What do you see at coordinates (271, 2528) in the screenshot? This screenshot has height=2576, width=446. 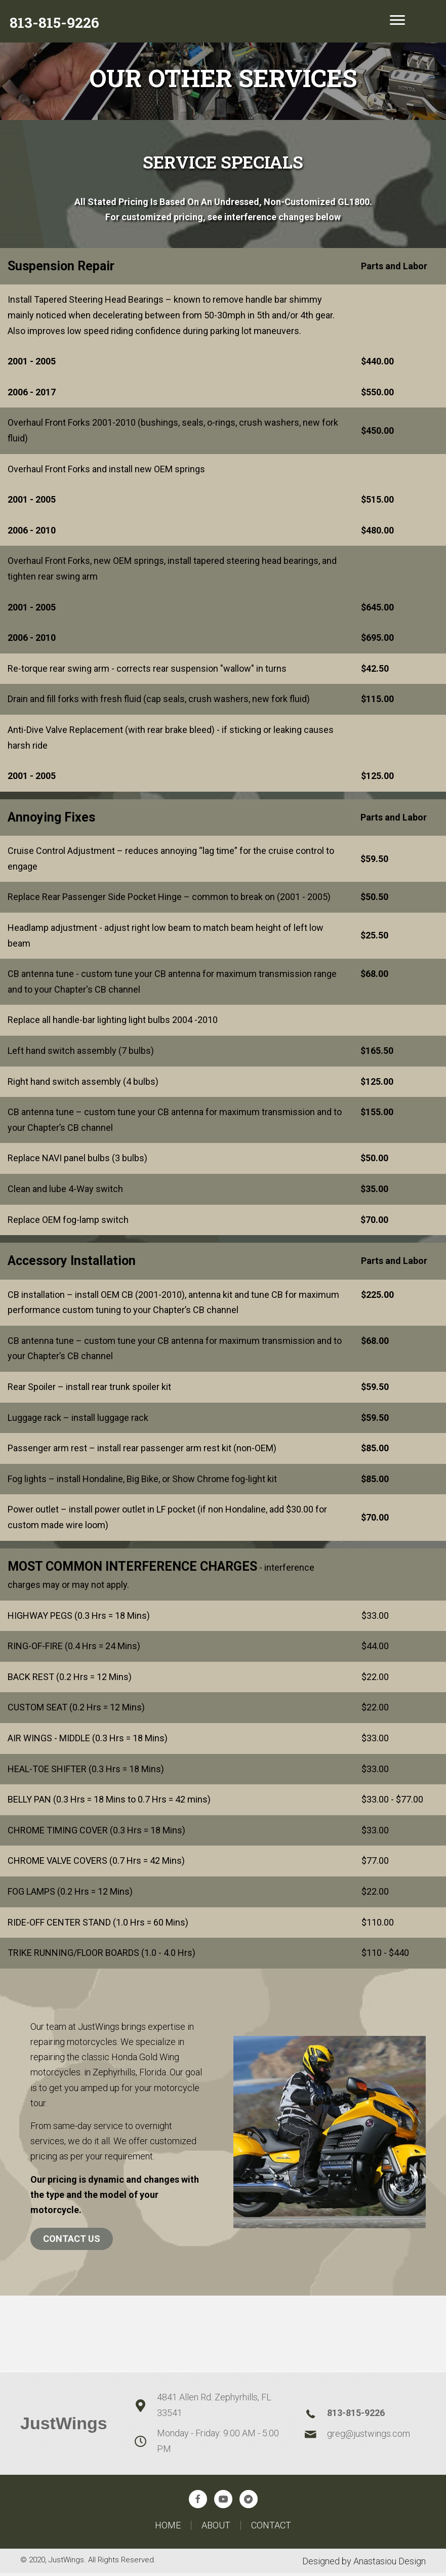 I see `Contact` at bounding box center [271, 2528].